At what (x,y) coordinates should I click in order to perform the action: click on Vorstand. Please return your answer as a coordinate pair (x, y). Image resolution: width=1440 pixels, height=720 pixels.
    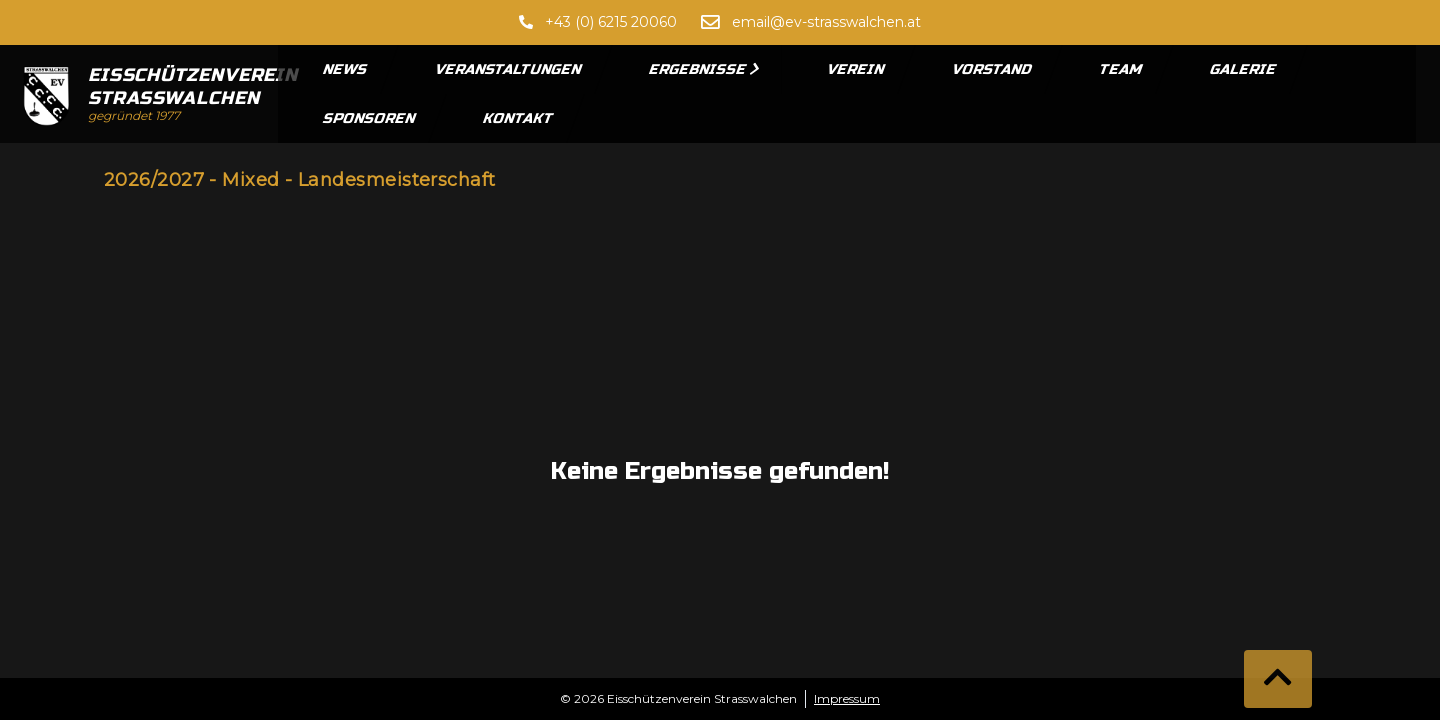
    Looking at the image, I should click on (992, 69).